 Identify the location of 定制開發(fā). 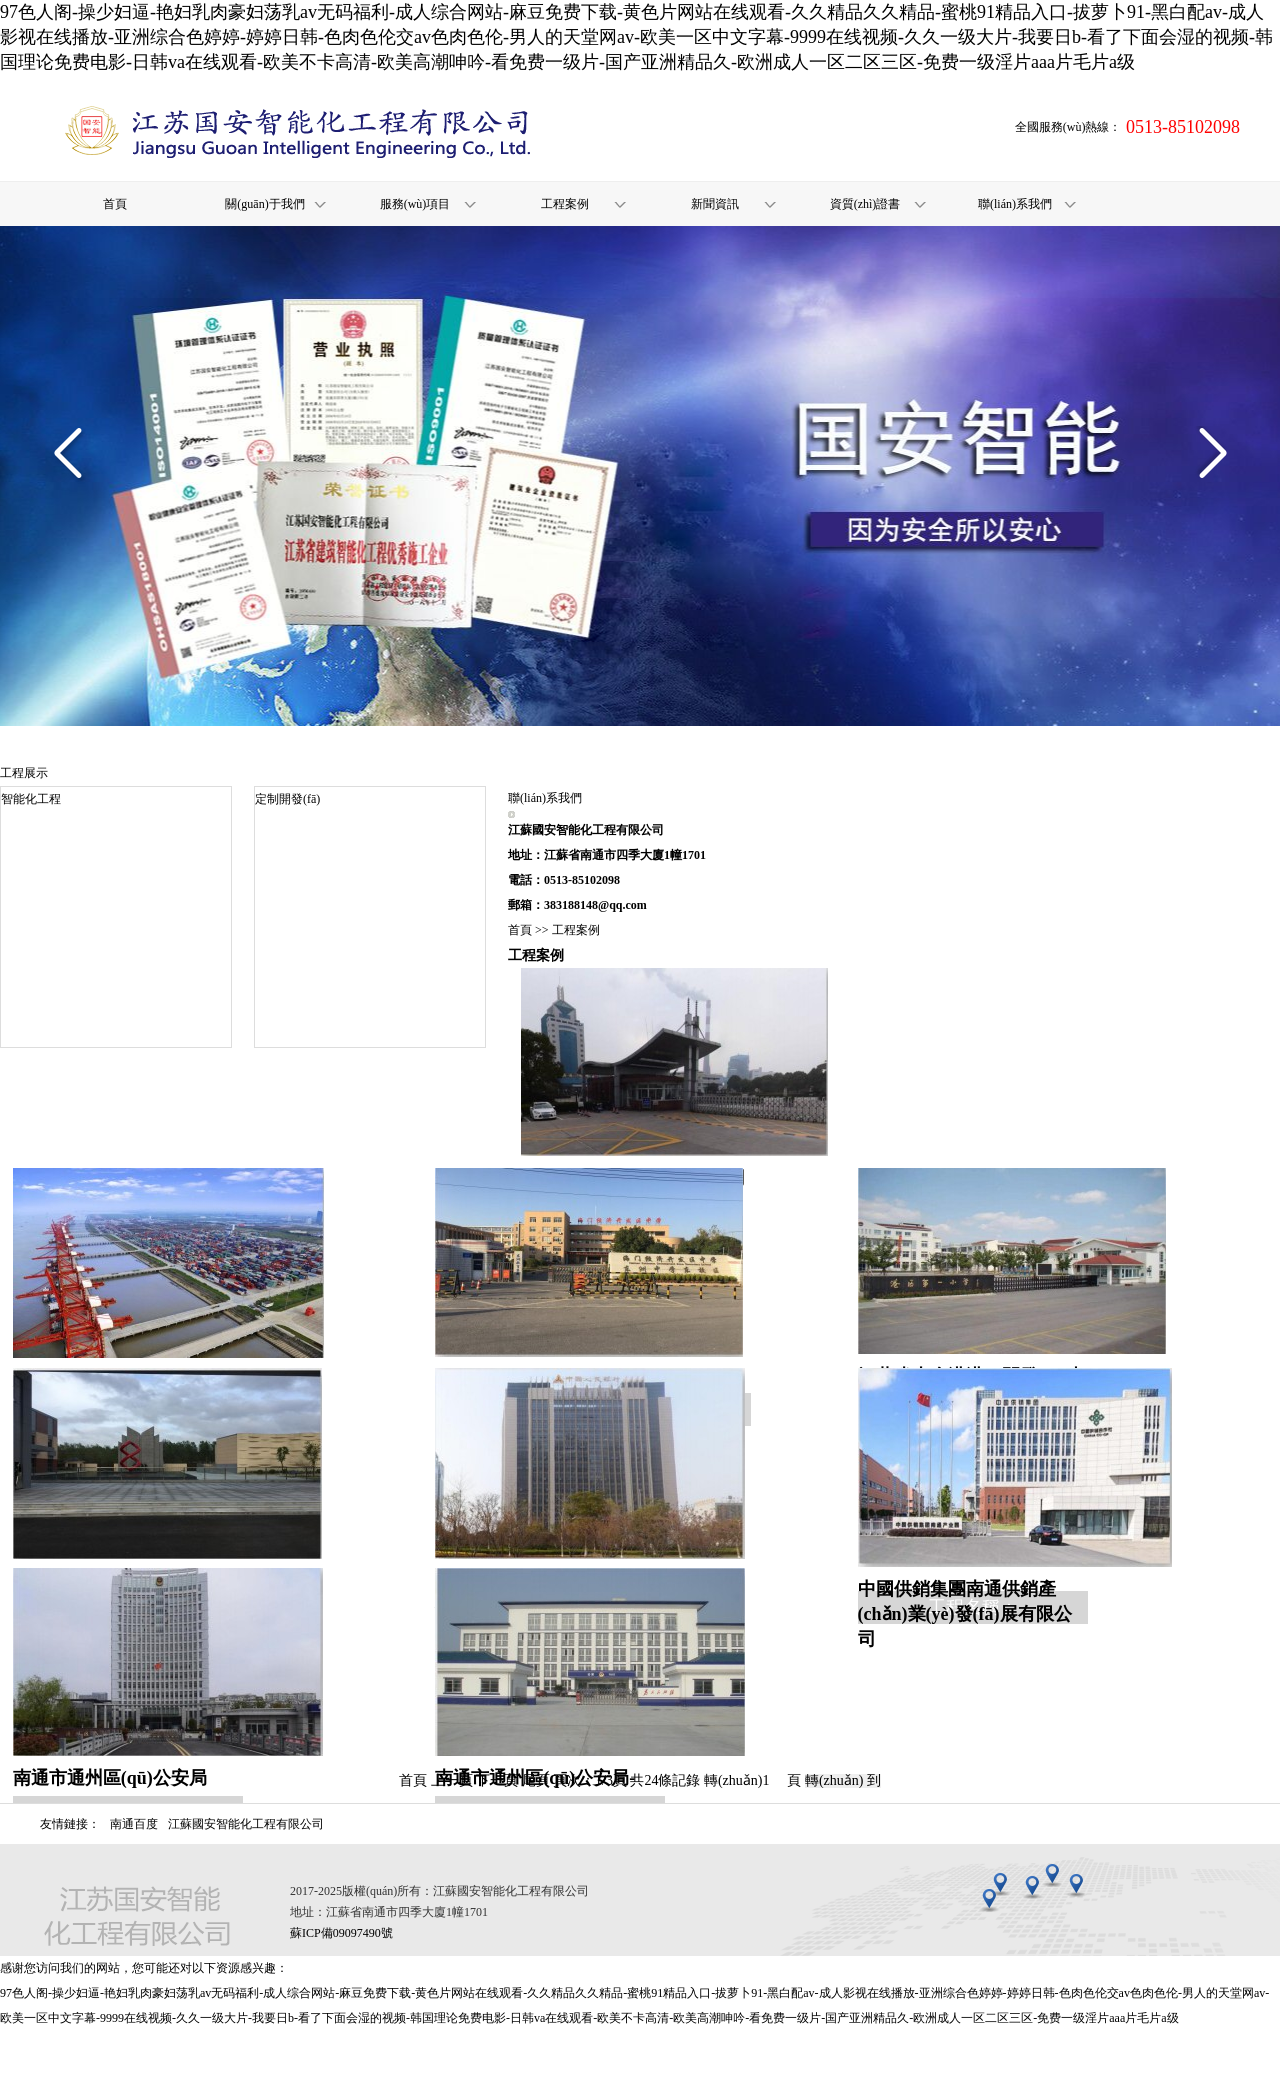
(287, 799).